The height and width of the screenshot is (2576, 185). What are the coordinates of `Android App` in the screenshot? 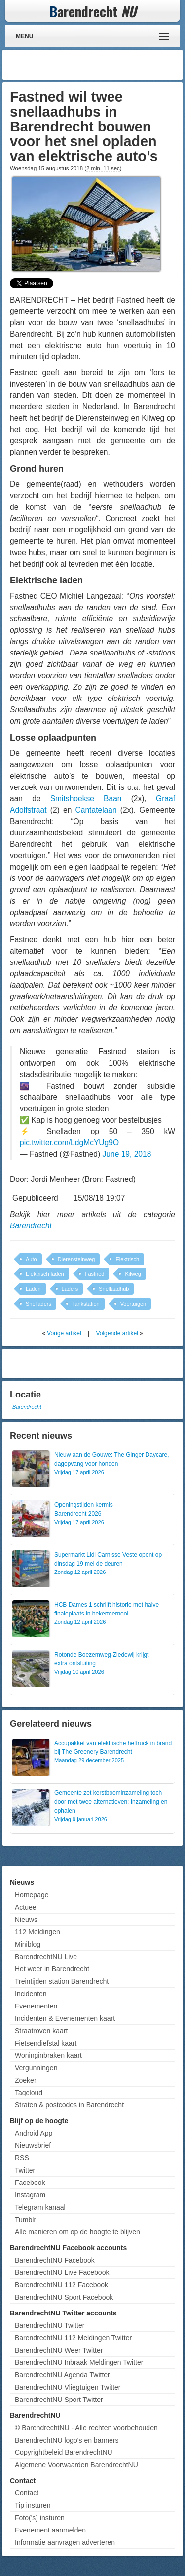 It's located at (33, 2133).